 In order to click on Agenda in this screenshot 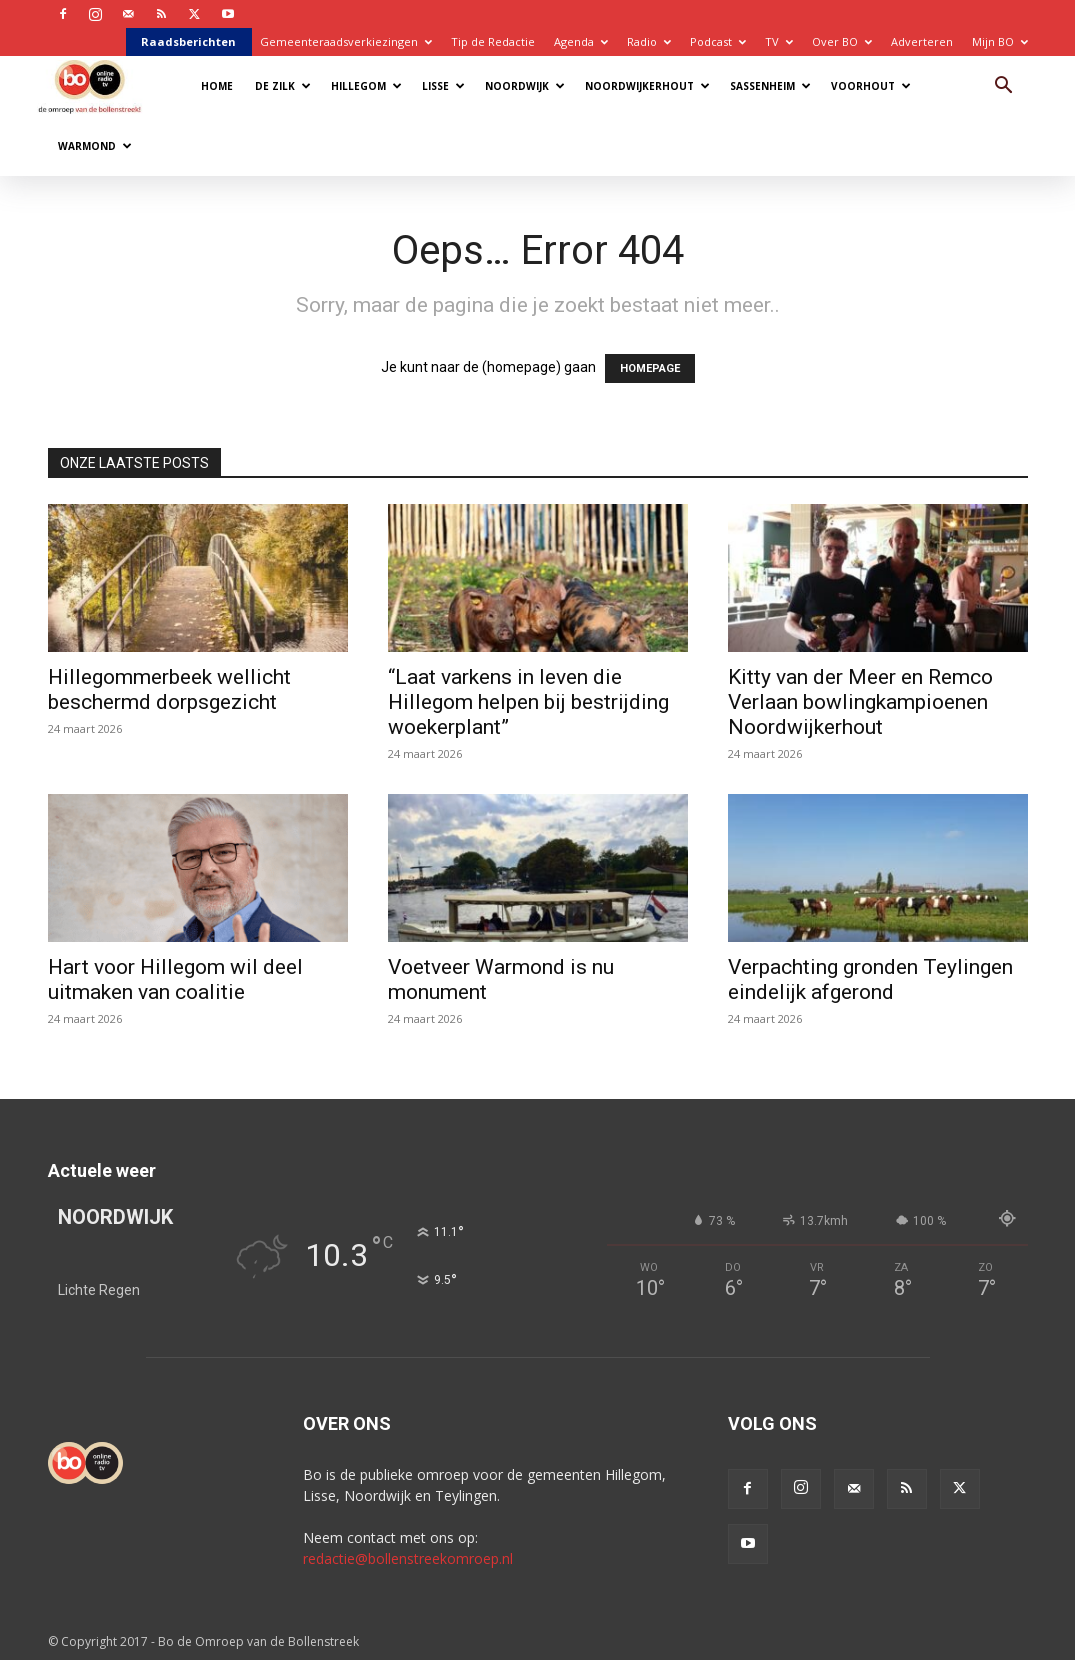, I will do `click(581, 41)`.